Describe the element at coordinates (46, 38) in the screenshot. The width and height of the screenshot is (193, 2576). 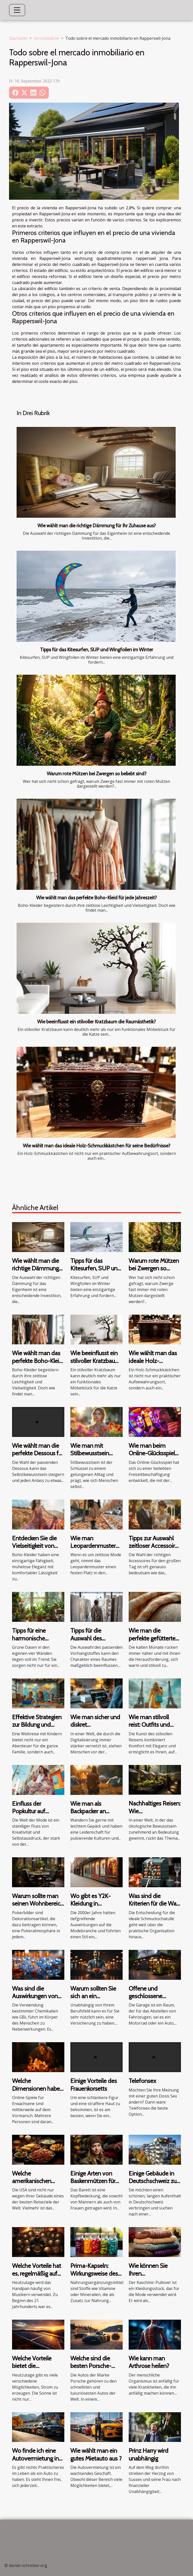
I see `Verschiedene` at that location.